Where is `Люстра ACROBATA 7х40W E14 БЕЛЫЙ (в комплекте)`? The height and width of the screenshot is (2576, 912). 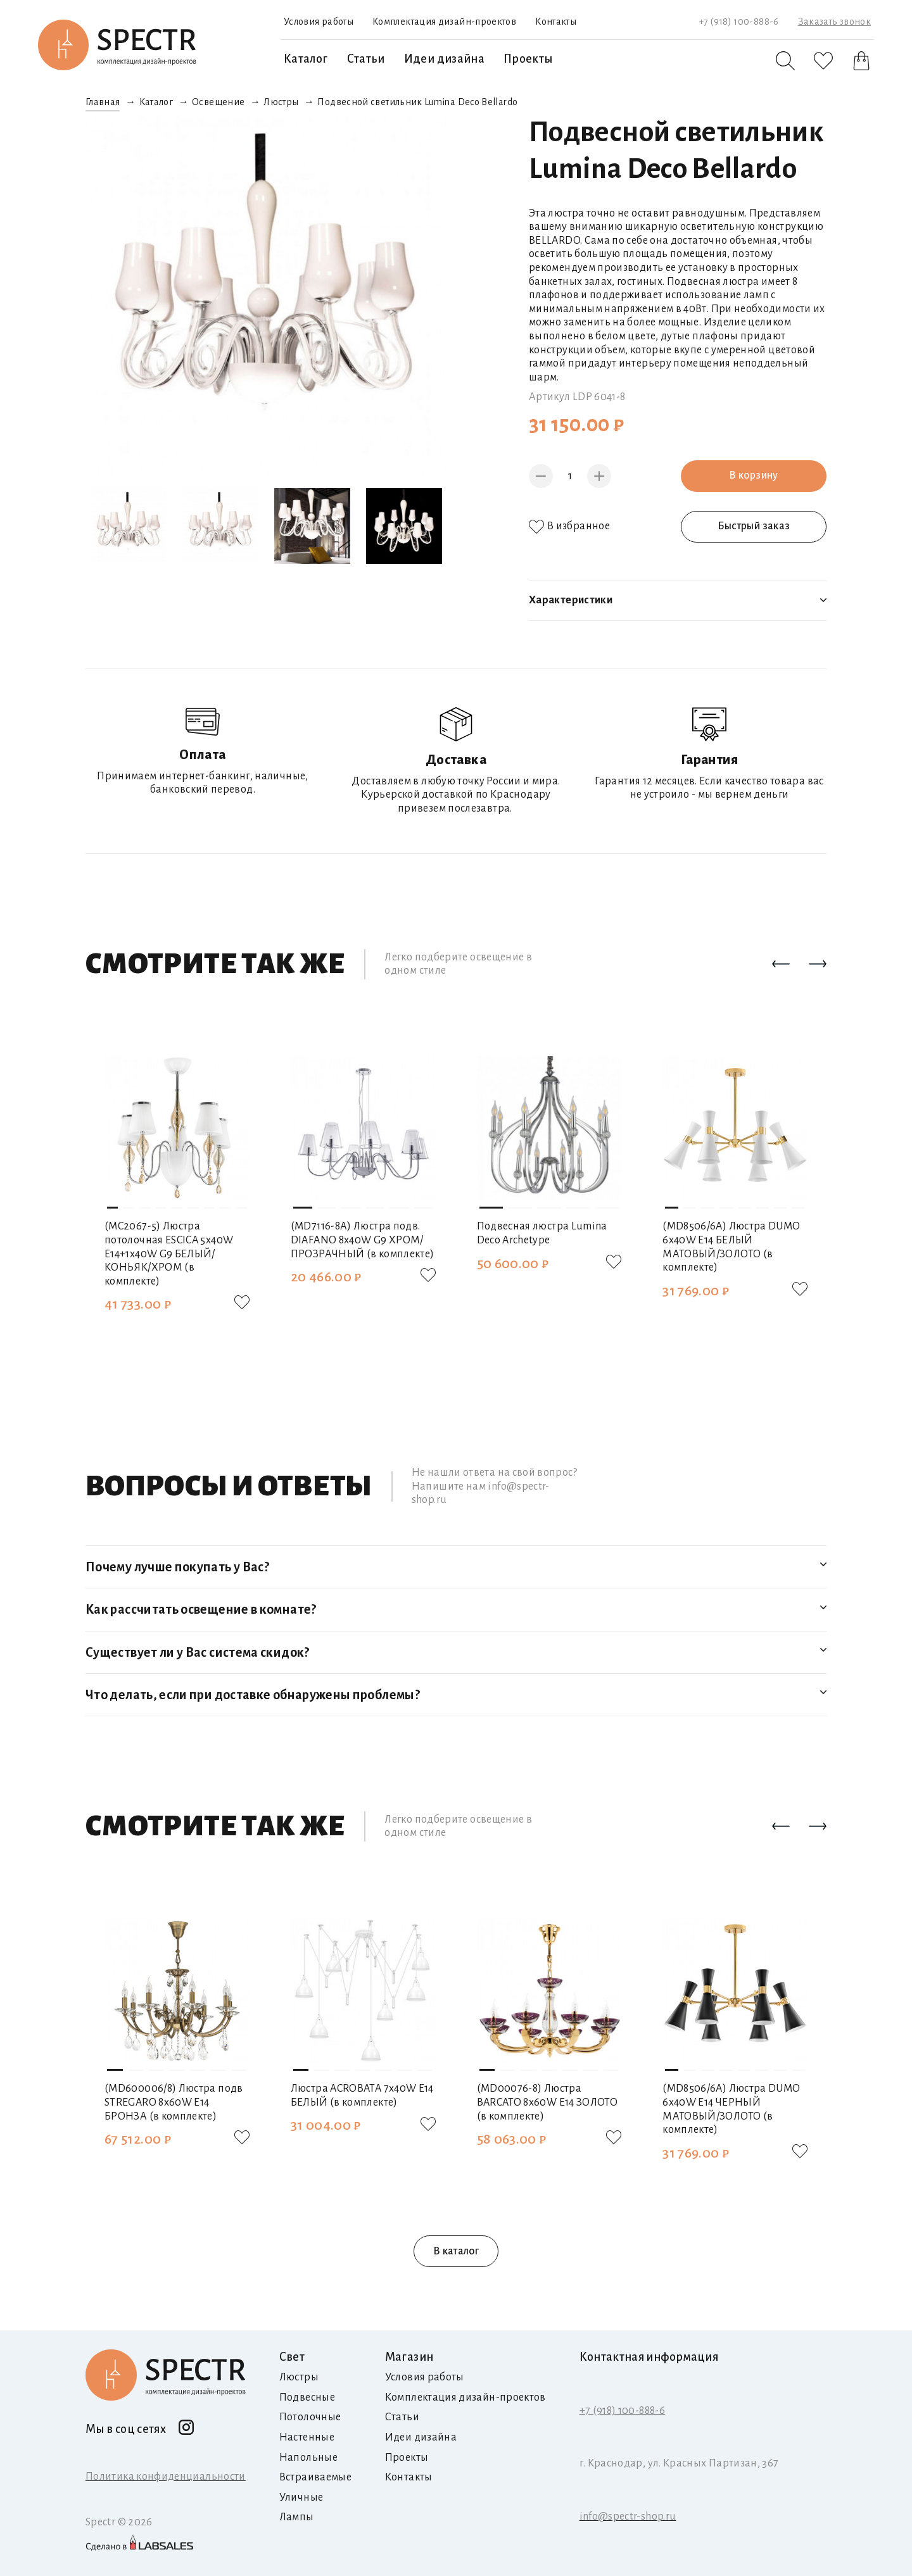 Люстра ACROBATA 7х40W E14 БЕЛЫЙ (в комплекте) is located at coordinates (362, 2095).